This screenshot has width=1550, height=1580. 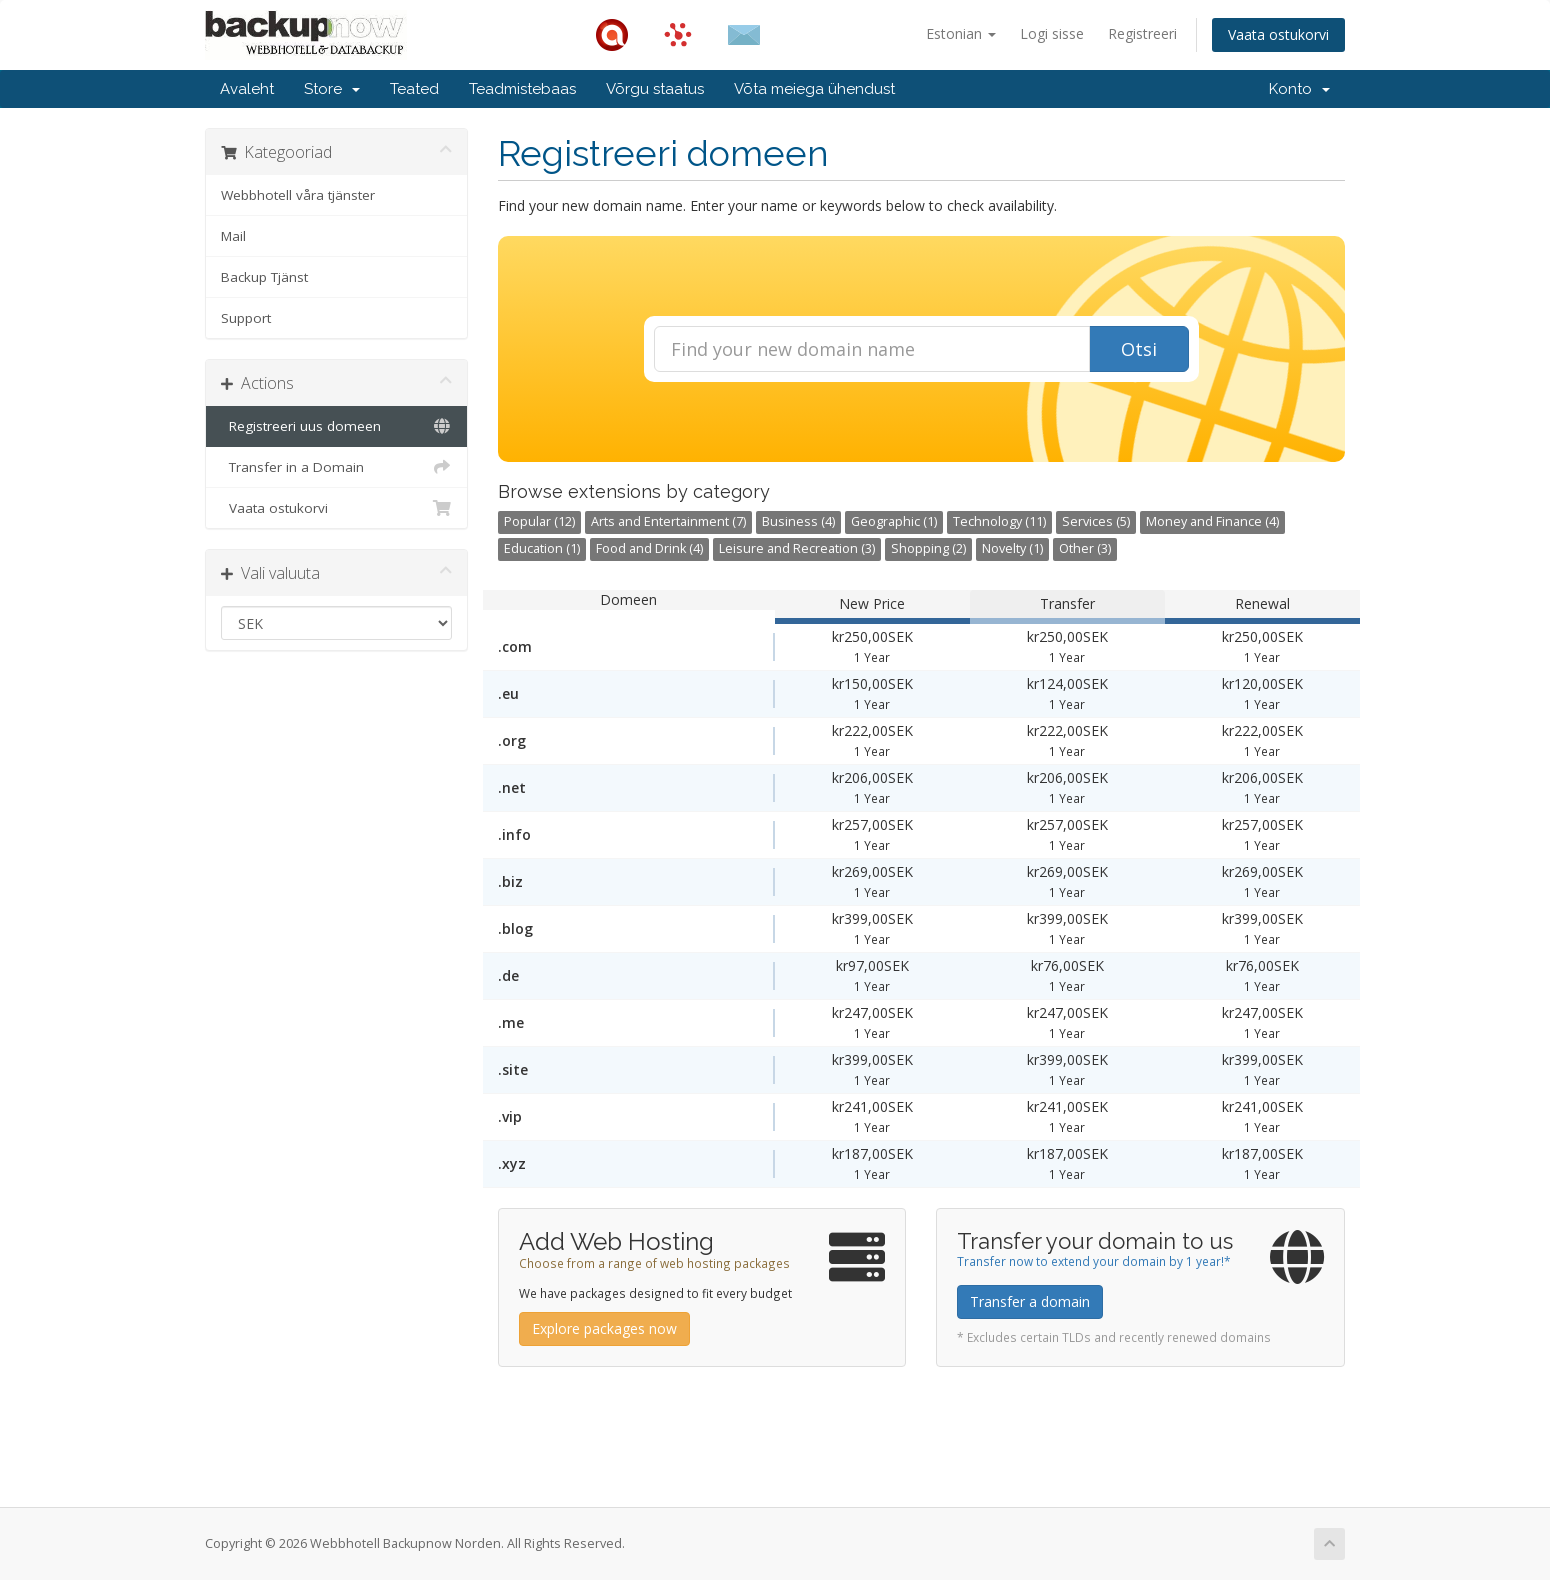 I want to click on Novelty (1), so click(x=1012, y=548).